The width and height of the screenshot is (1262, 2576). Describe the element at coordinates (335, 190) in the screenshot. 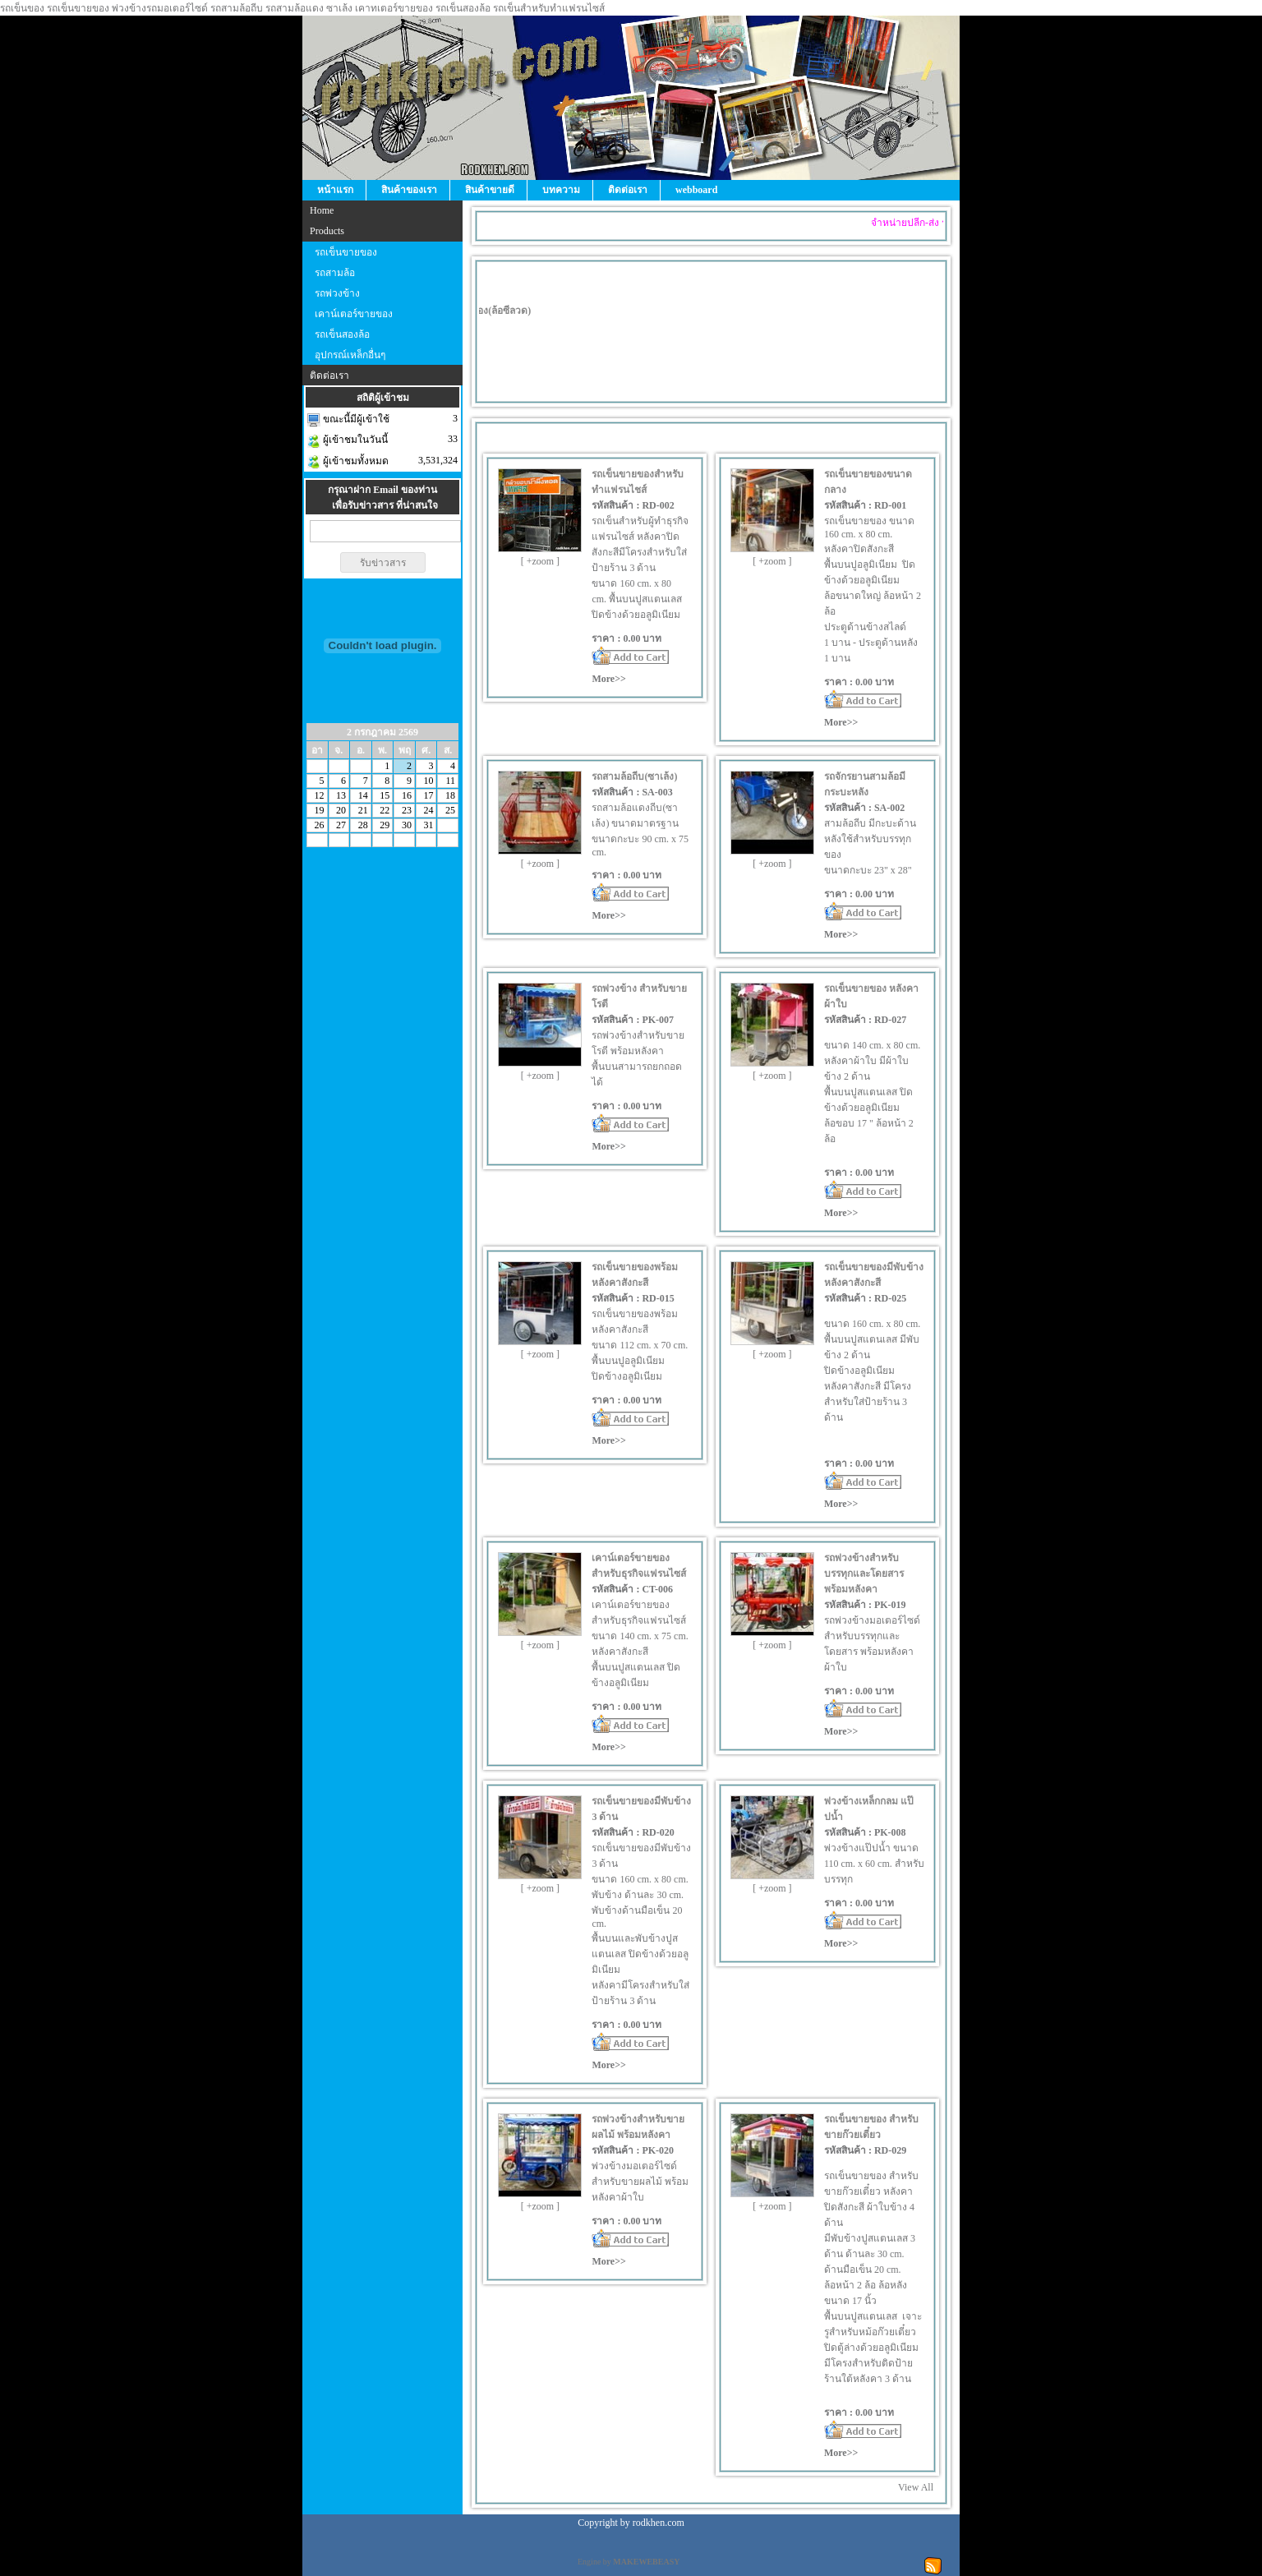

I see `หน้าแรก` at that location.